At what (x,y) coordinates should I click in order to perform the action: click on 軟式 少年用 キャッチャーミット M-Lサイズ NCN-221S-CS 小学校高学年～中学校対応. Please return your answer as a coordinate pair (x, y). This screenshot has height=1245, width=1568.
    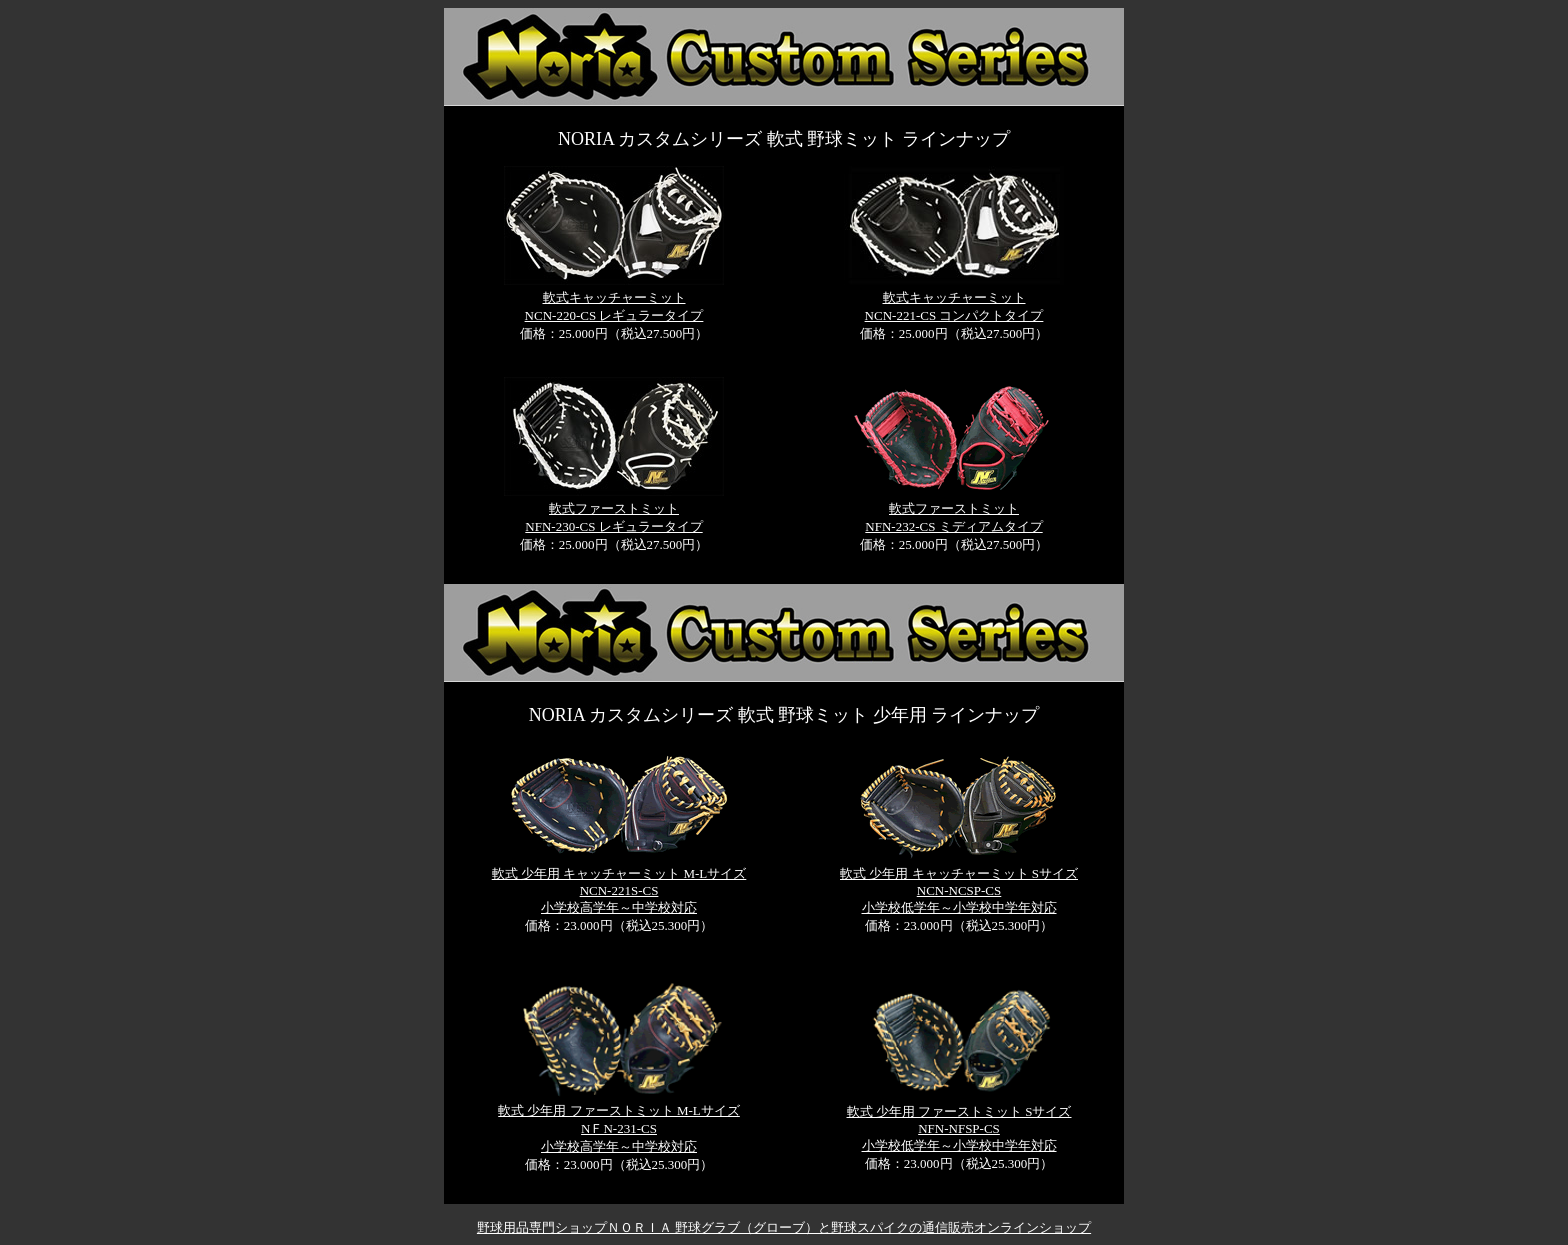
    Looking at the image, I should click on (619, 890).